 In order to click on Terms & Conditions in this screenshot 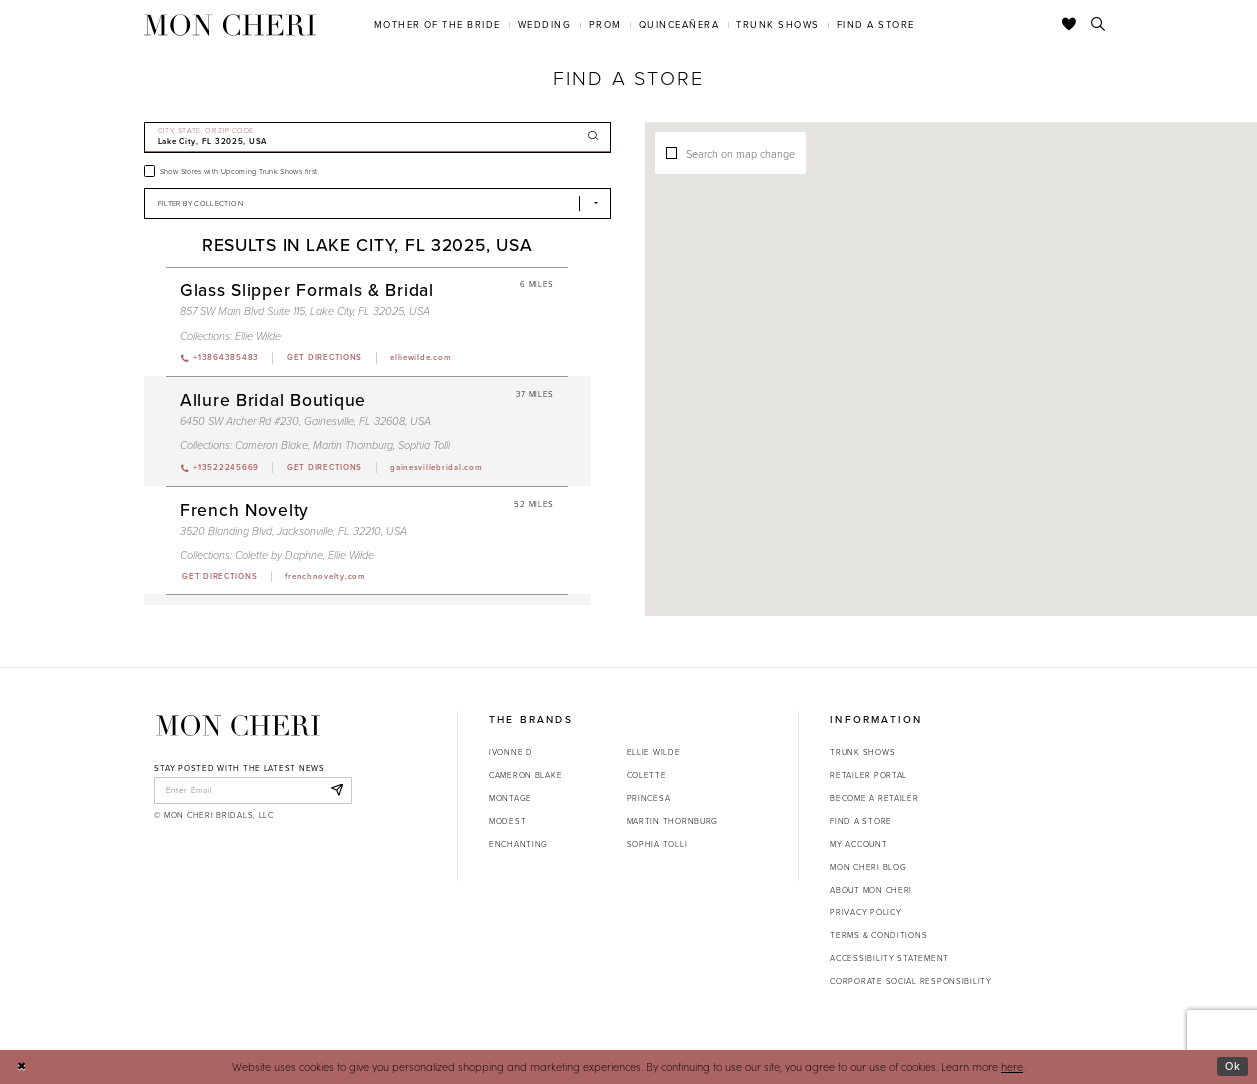, I will do `click(878, 935)`.